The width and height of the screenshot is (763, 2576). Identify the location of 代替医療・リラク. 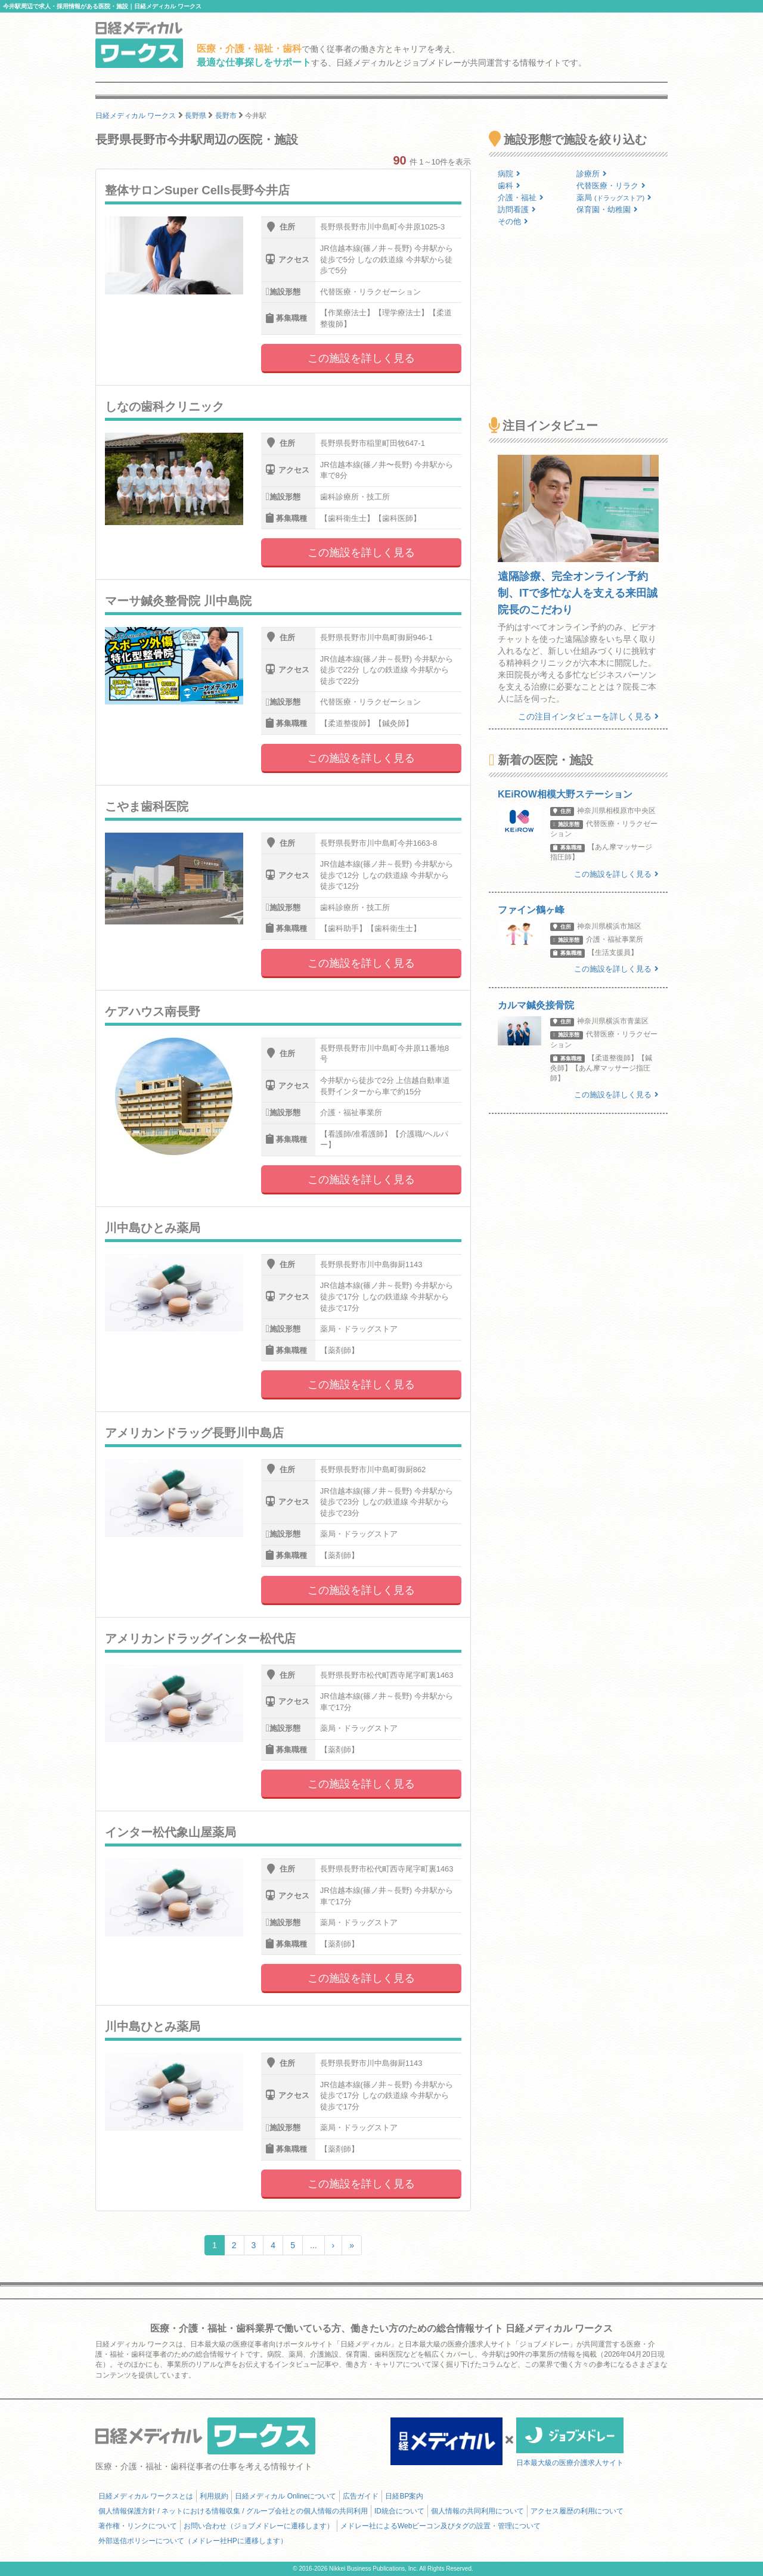
(611, 185).